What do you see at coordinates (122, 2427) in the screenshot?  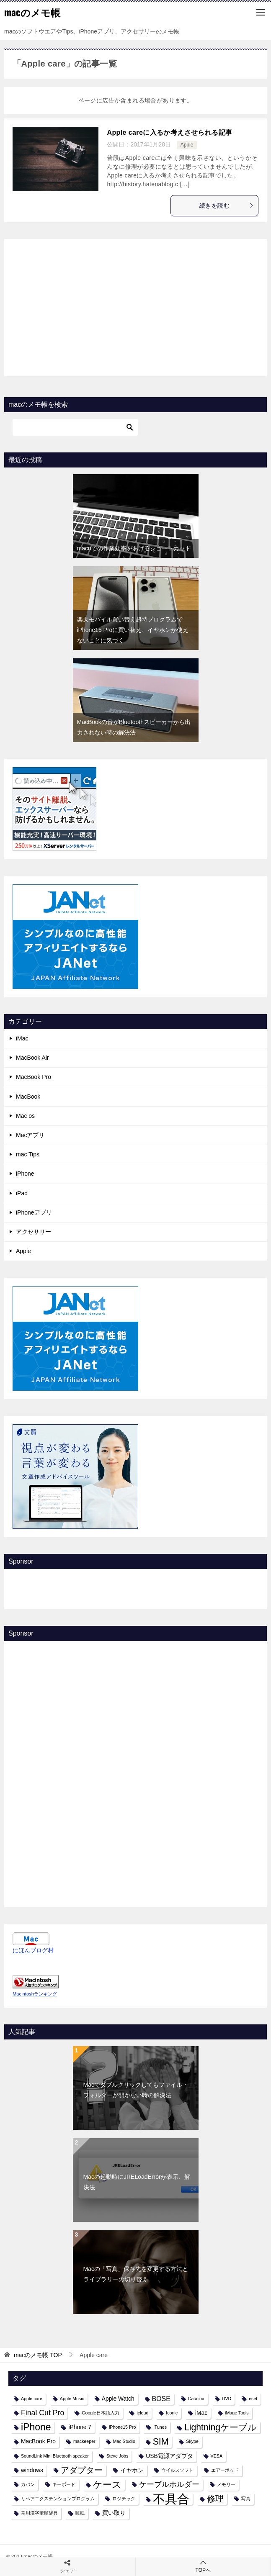 I see `iPhone15 Pro [iPhone15 Pro (1個の項目)]` at bounding box center [122, 2427].